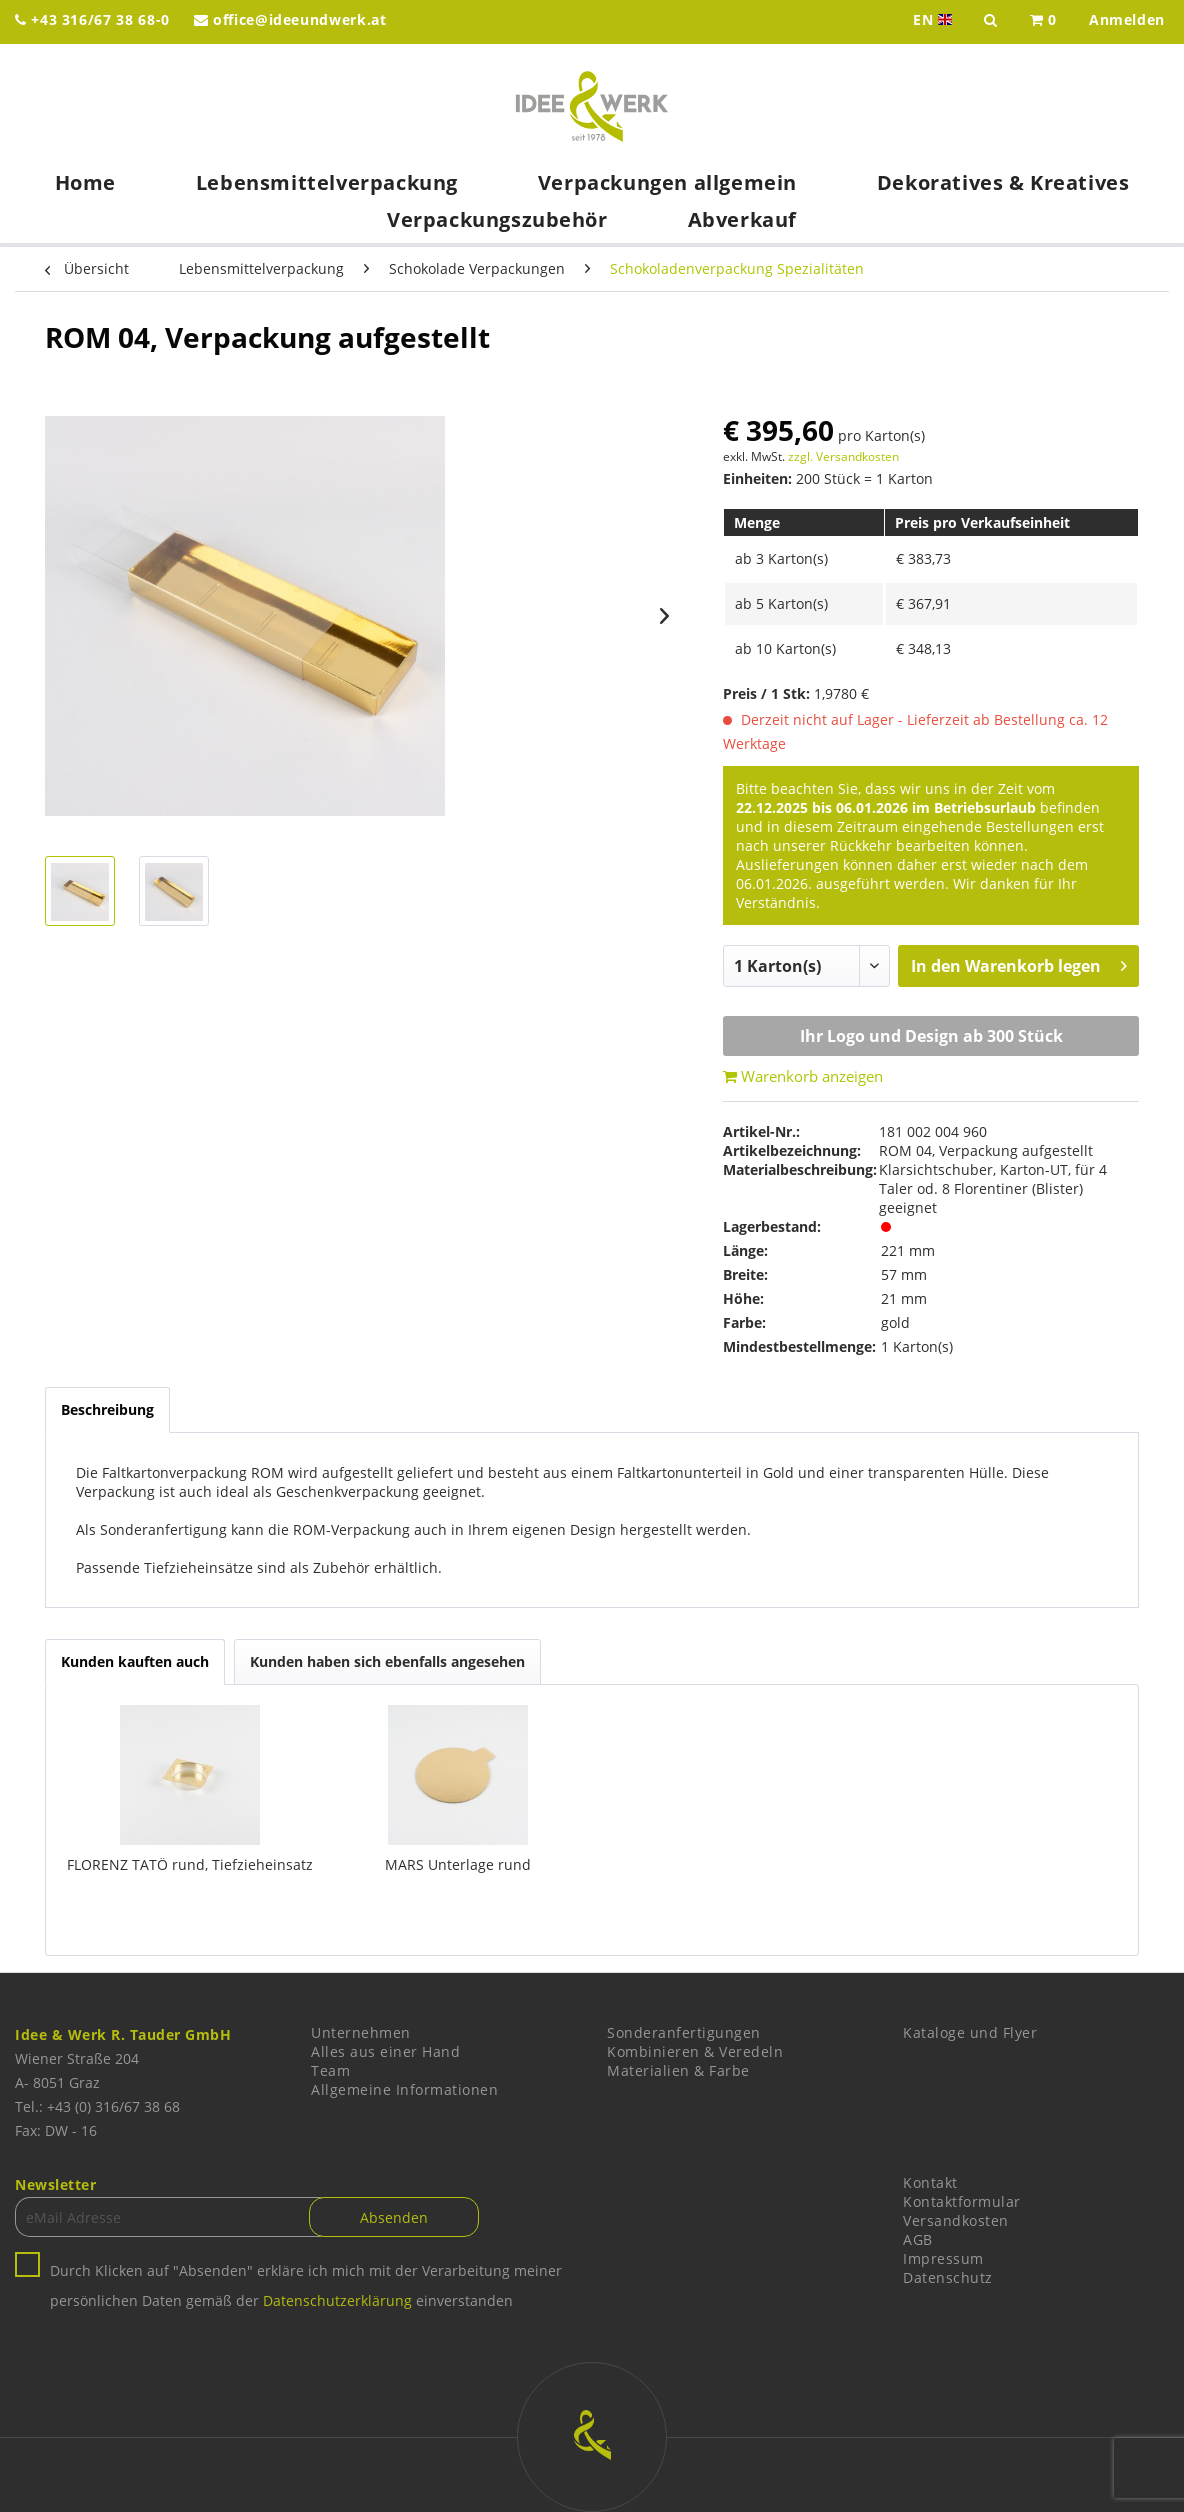  I want to click on Datenschutz, so click(948, 2277).